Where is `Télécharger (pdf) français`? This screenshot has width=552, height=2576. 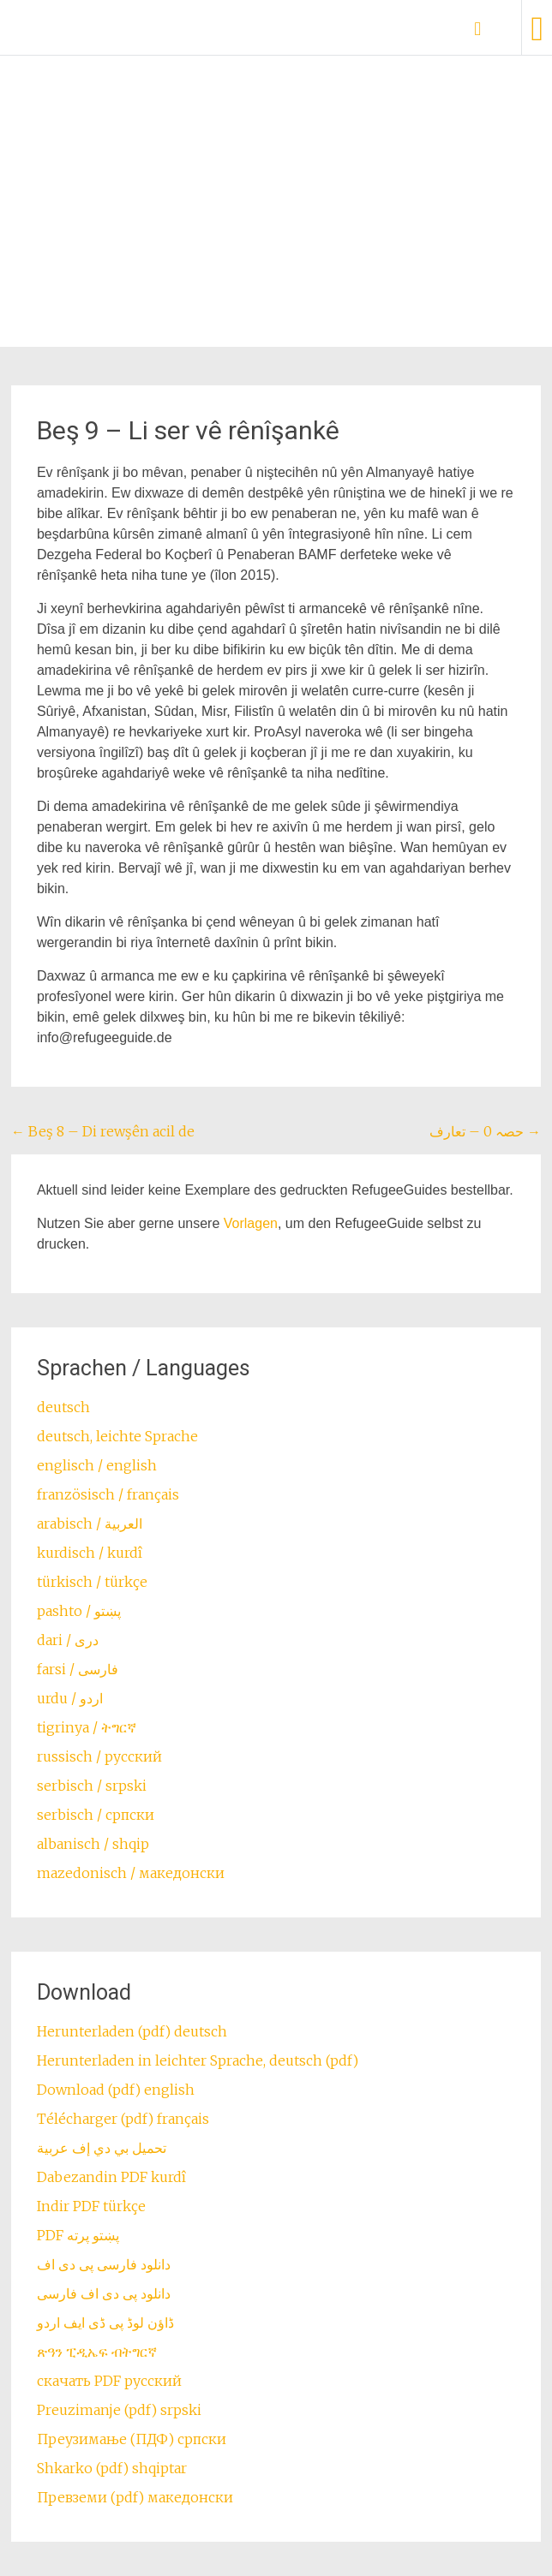
Télécharger (pdf) français is located at coordinates (123, 2118).